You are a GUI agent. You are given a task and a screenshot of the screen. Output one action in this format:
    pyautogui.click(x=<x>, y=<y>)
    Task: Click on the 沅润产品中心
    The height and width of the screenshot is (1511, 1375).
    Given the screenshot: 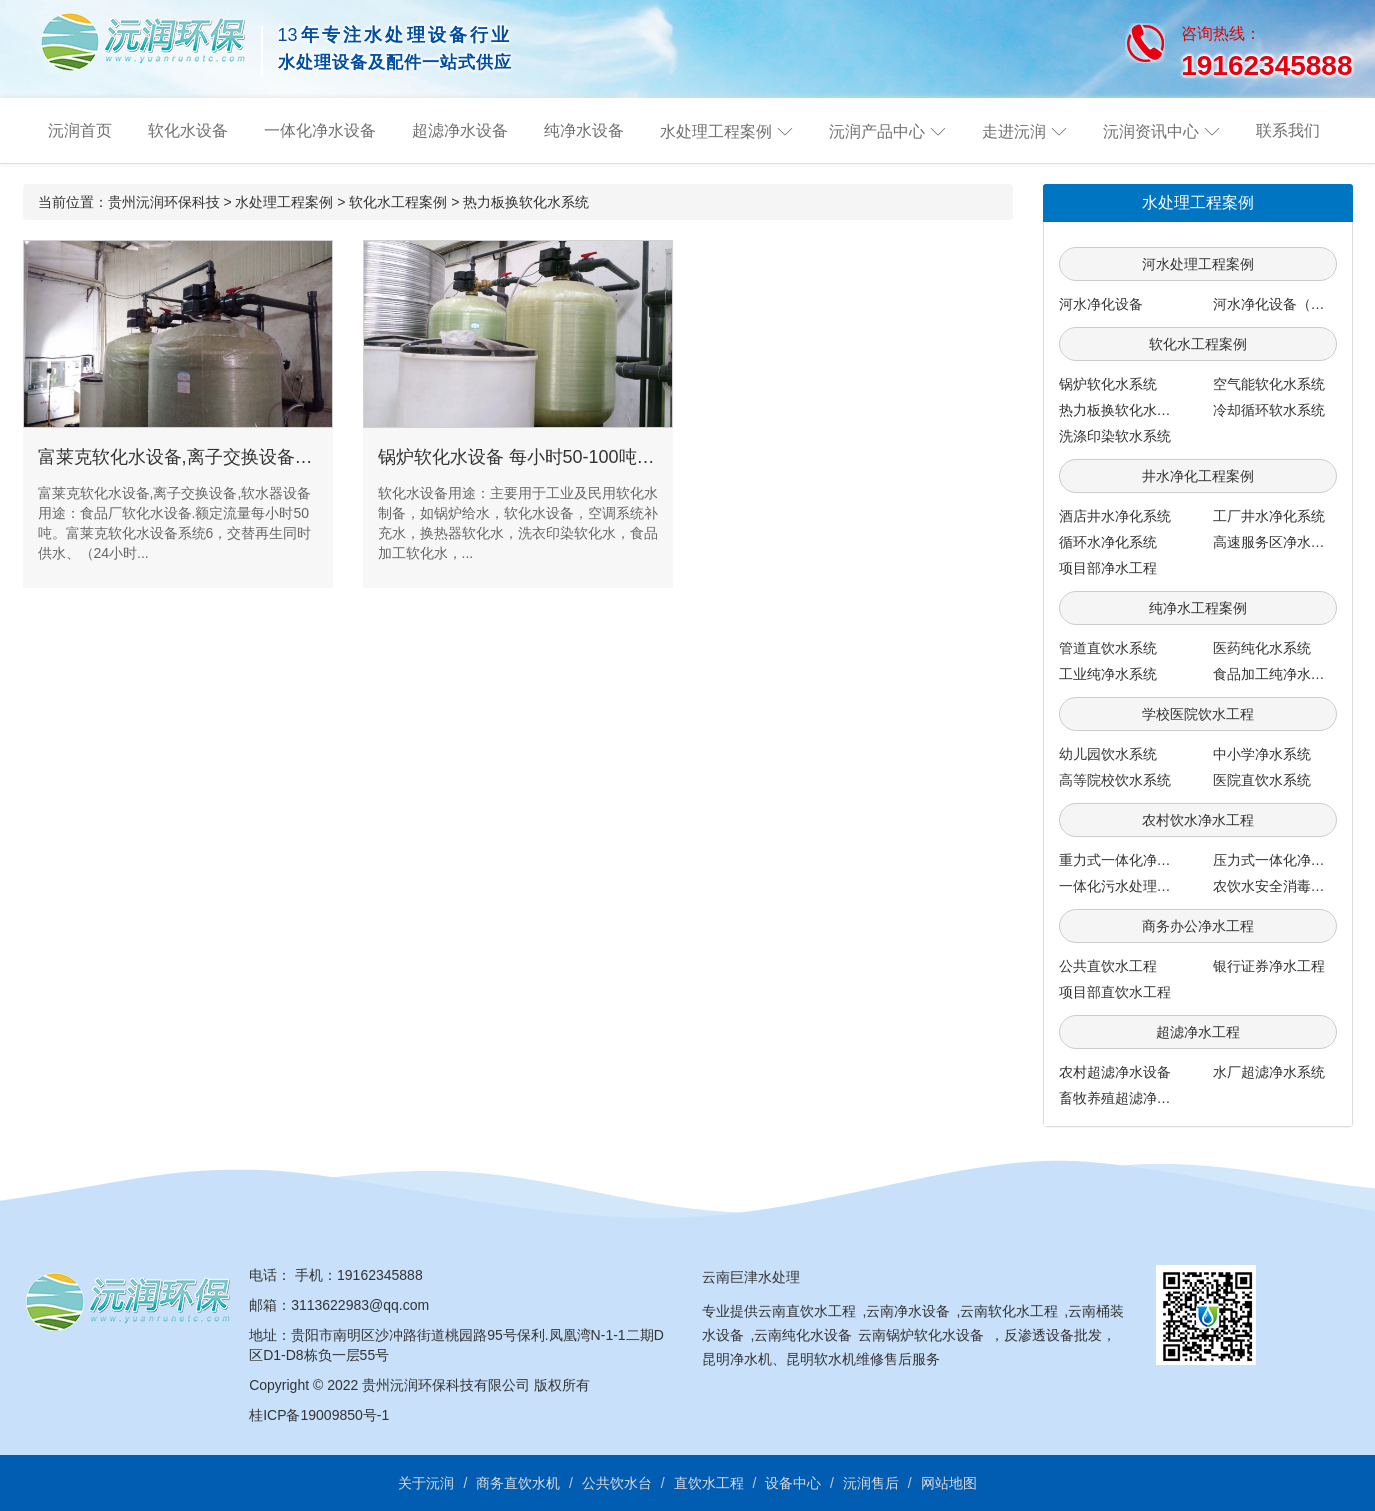 What is the action you would take?
    pyautogui.click(x=877, y=131)
    